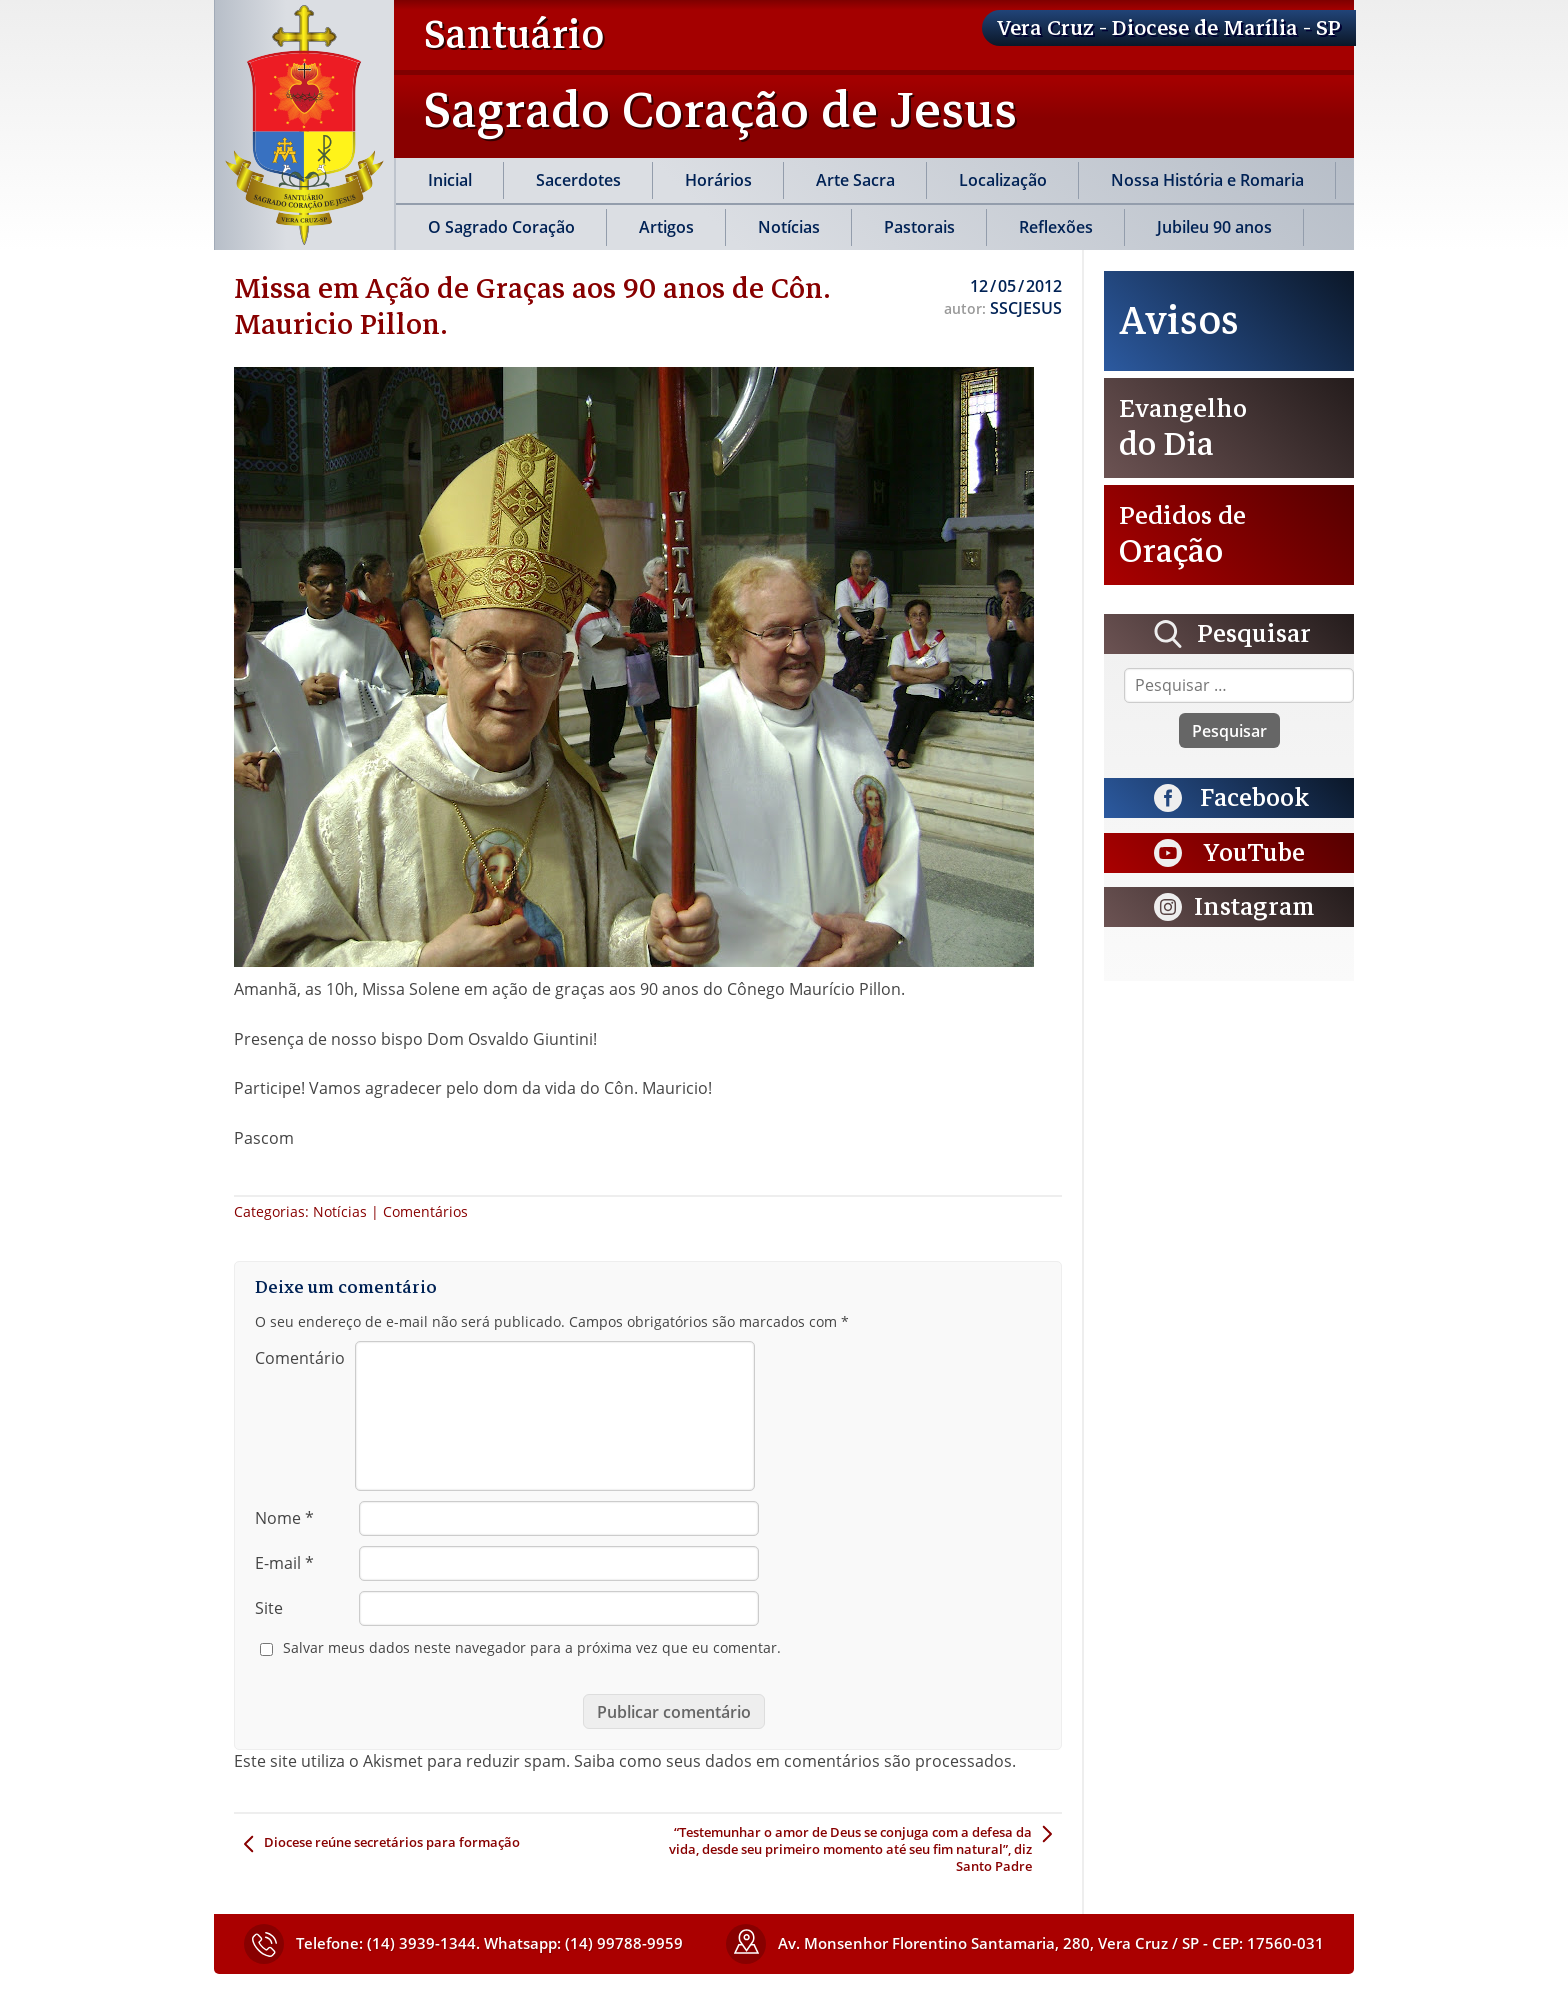 This screenshot has width=1568, height=2014. Describe the element at coordinates (1207, 180) in the screenshot. I see `Nossa História e Romaria` at that location.